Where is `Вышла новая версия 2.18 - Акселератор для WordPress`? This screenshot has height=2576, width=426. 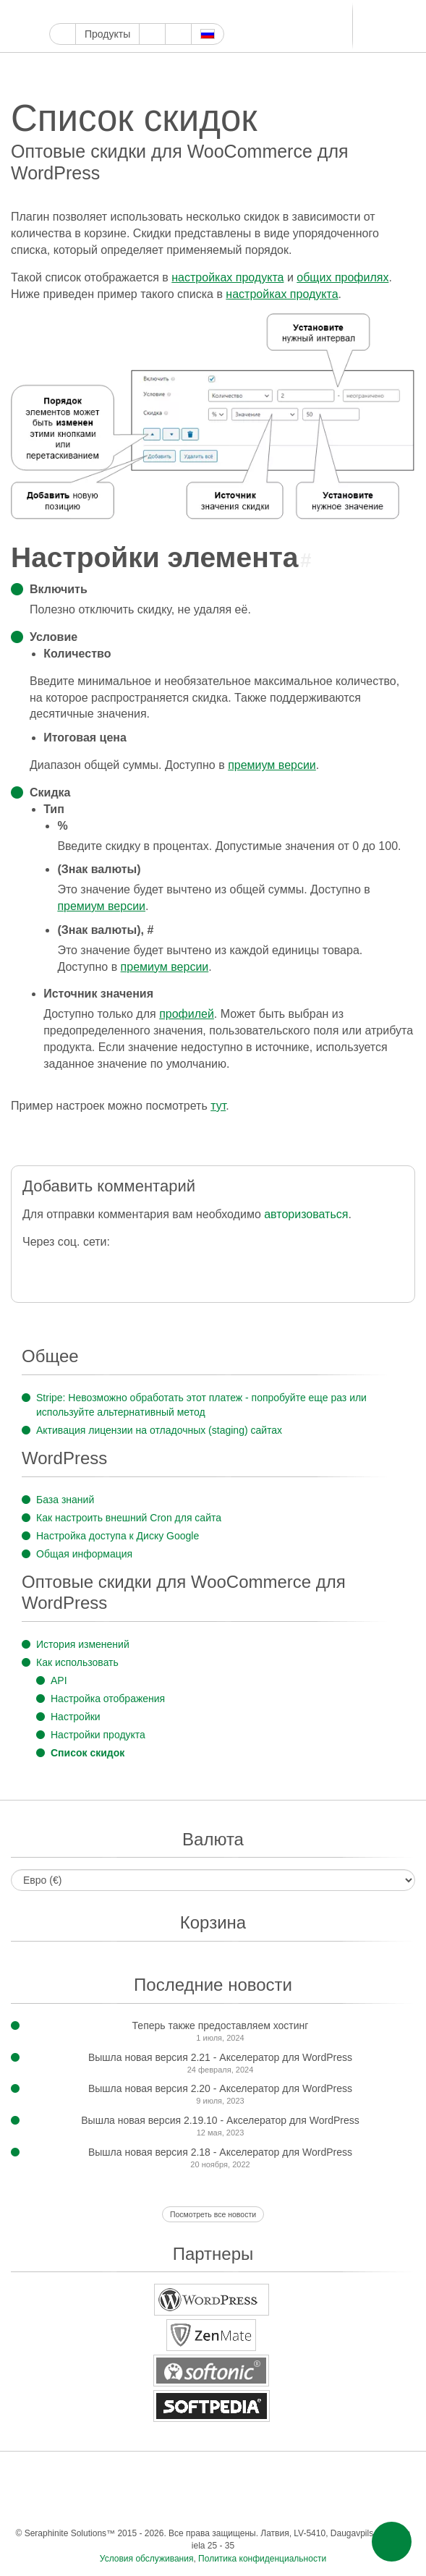
Вышла новая версия 2.18 - Акселератор для WordPress is located at coordinates (220, 2152).